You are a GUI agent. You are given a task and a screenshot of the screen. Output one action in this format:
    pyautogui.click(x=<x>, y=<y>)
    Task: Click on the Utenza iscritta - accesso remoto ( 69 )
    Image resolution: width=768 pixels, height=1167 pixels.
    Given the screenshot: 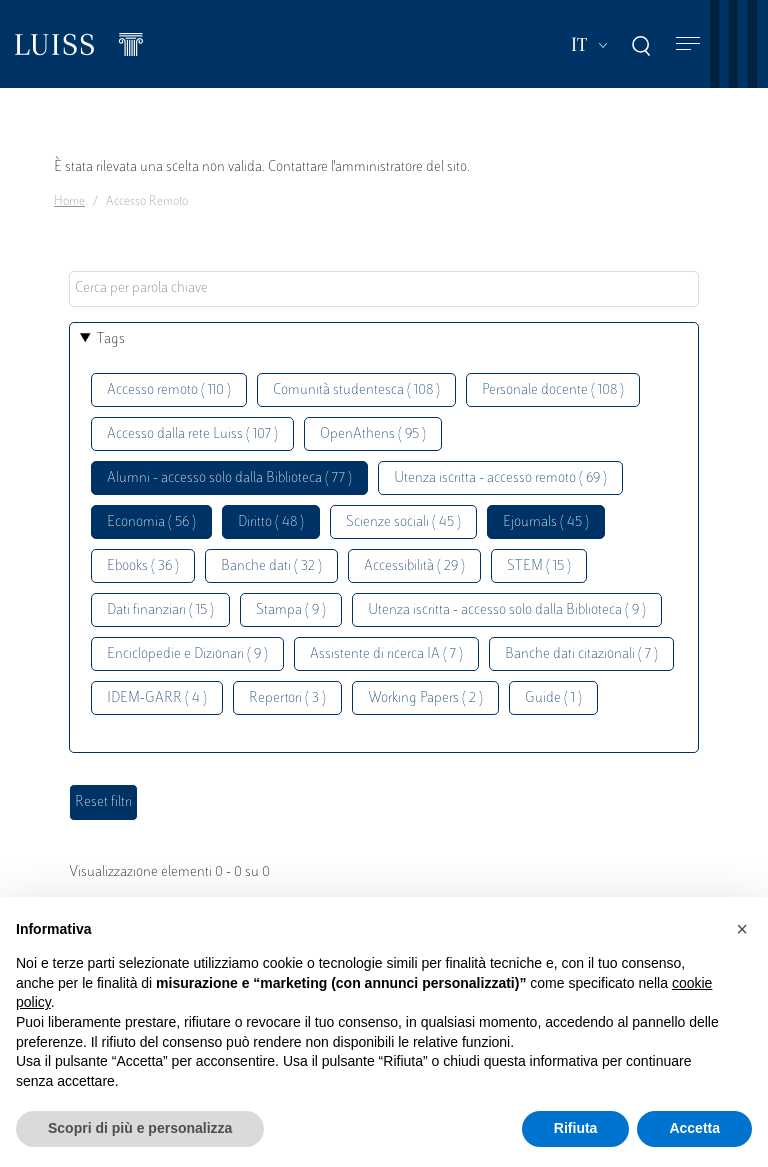 What is the action you would take?
    pyautogui.click(x=500, y=478)
    